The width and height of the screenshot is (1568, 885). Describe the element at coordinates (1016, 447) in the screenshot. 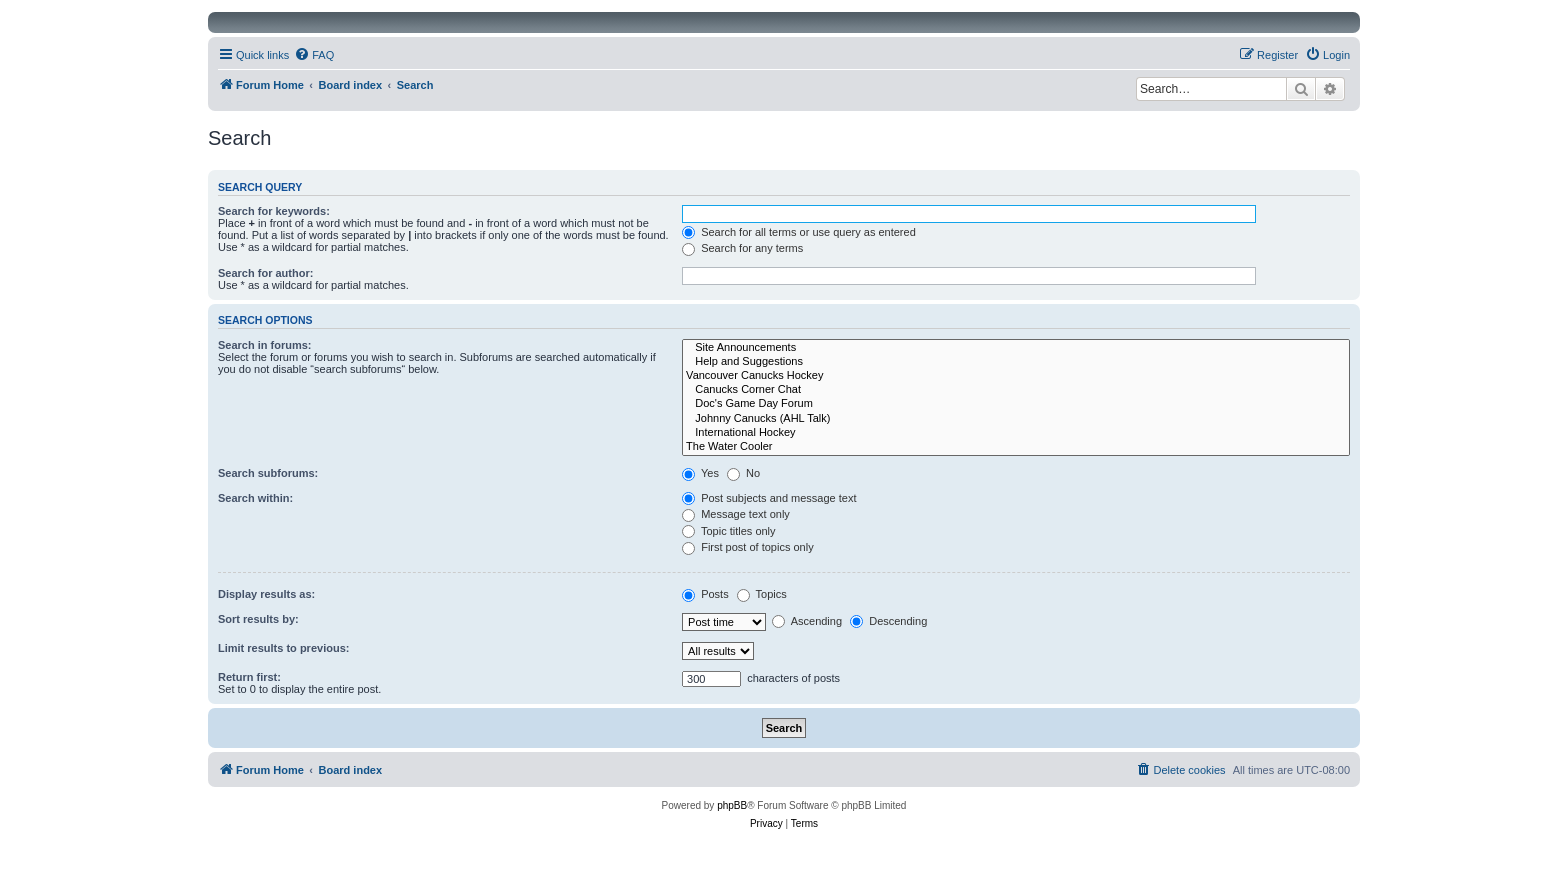

I see `The Water Cooler` at that location.